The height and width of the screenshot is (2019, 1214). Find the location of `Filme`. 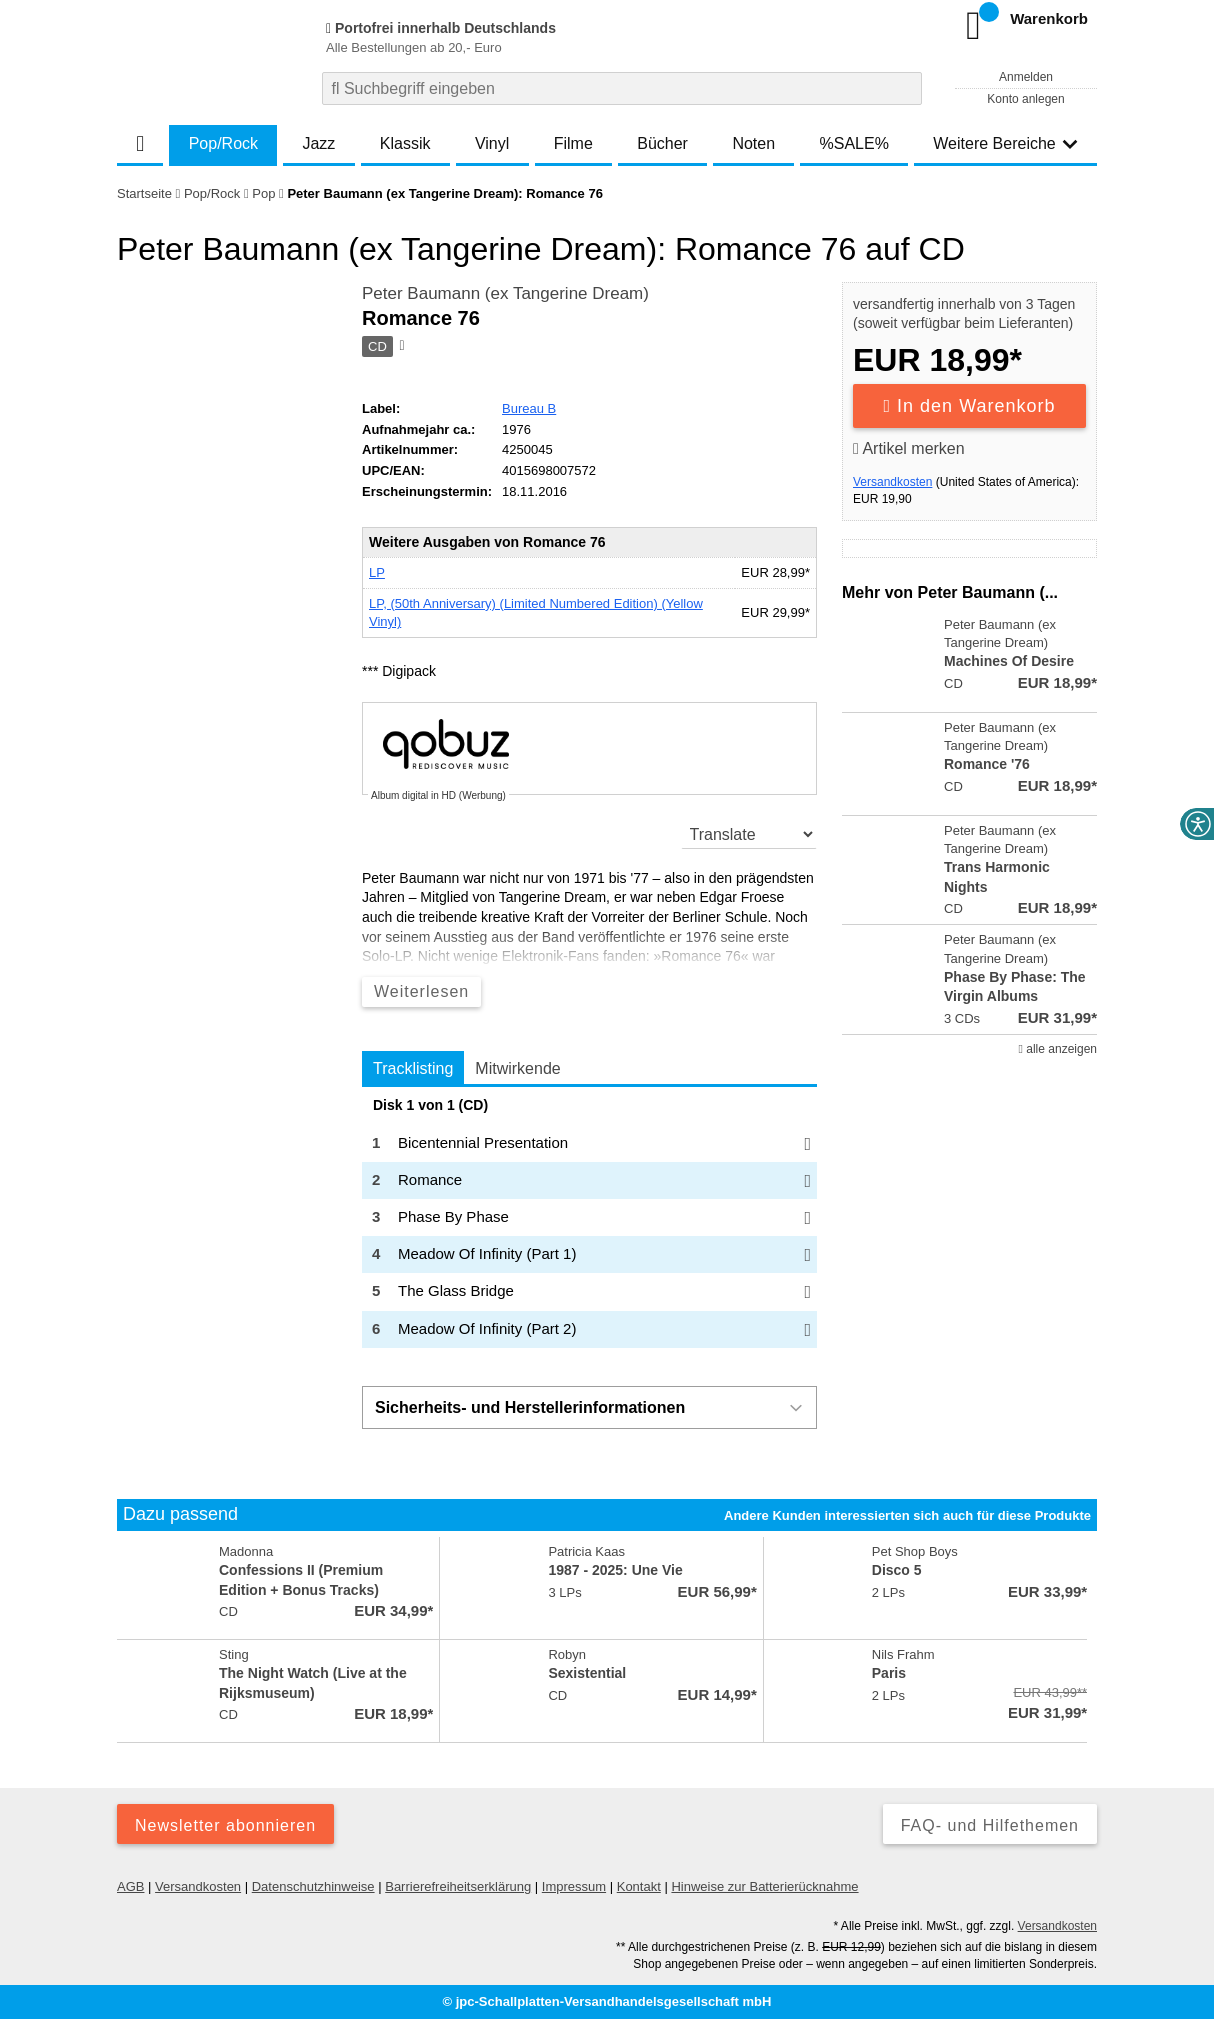

Filme is located at coordinates (573, 143).